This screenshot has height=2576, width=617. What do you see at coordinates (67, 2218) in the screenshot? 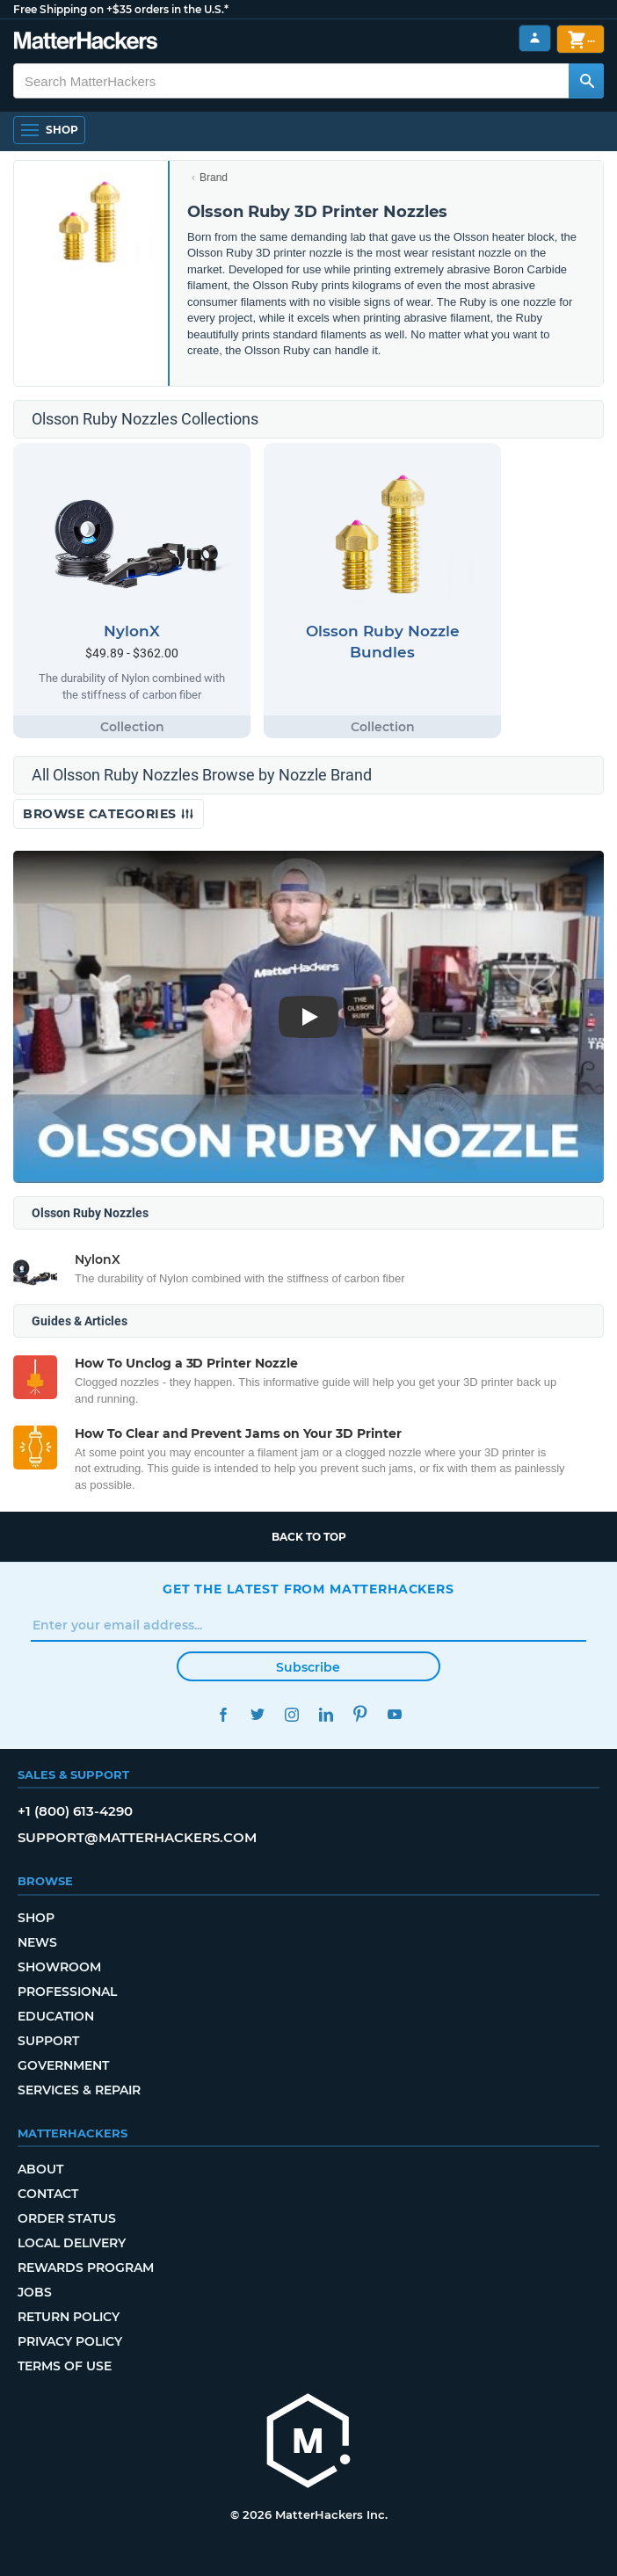
I see `Order Status` at bounding box center [67, 2218].